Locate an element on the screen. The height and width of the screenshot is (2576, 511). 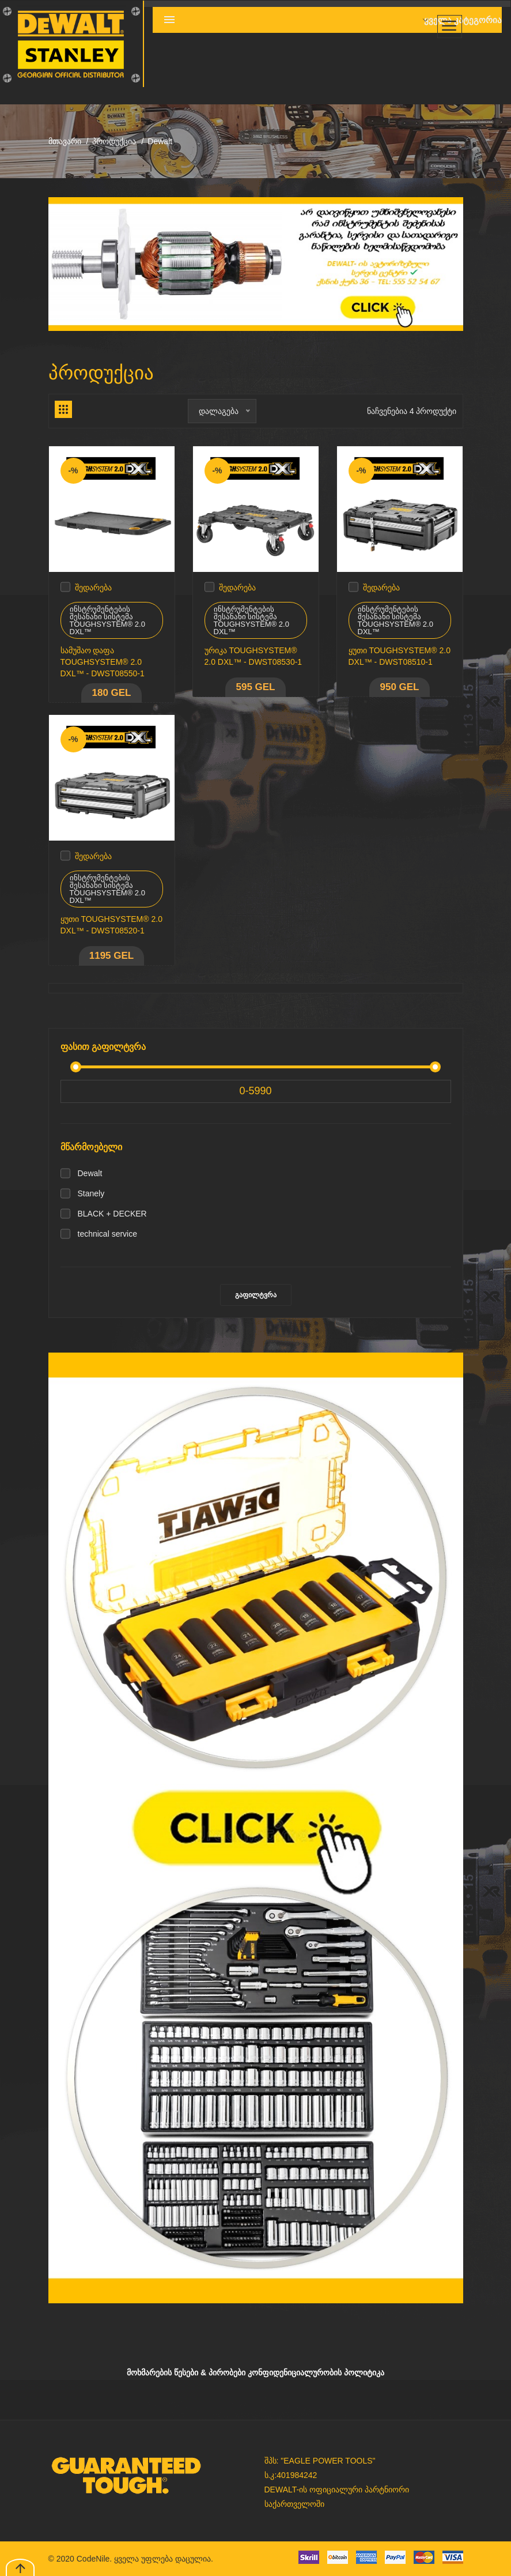
მოხმარების წესები & პირობები კონფიდენიციალურობის პოლიტიკა is located at coordinates (255, 2372).